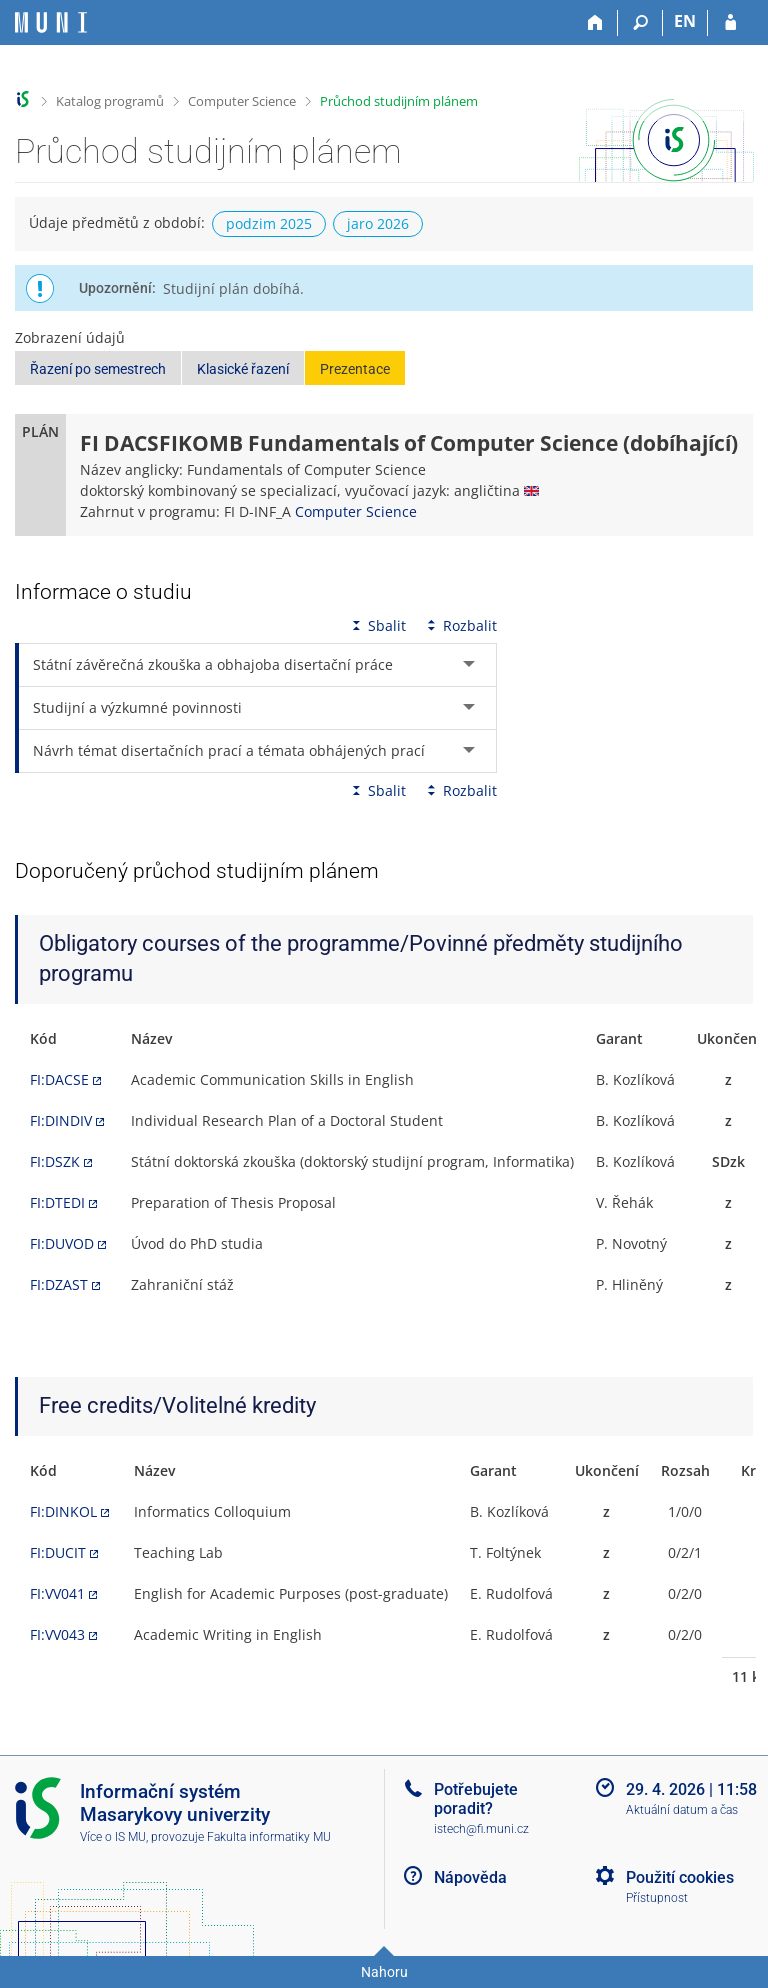 Image resolution: width=768 pixels, height=1988 pixels. I want to click on [Domů], so click(595, 23).